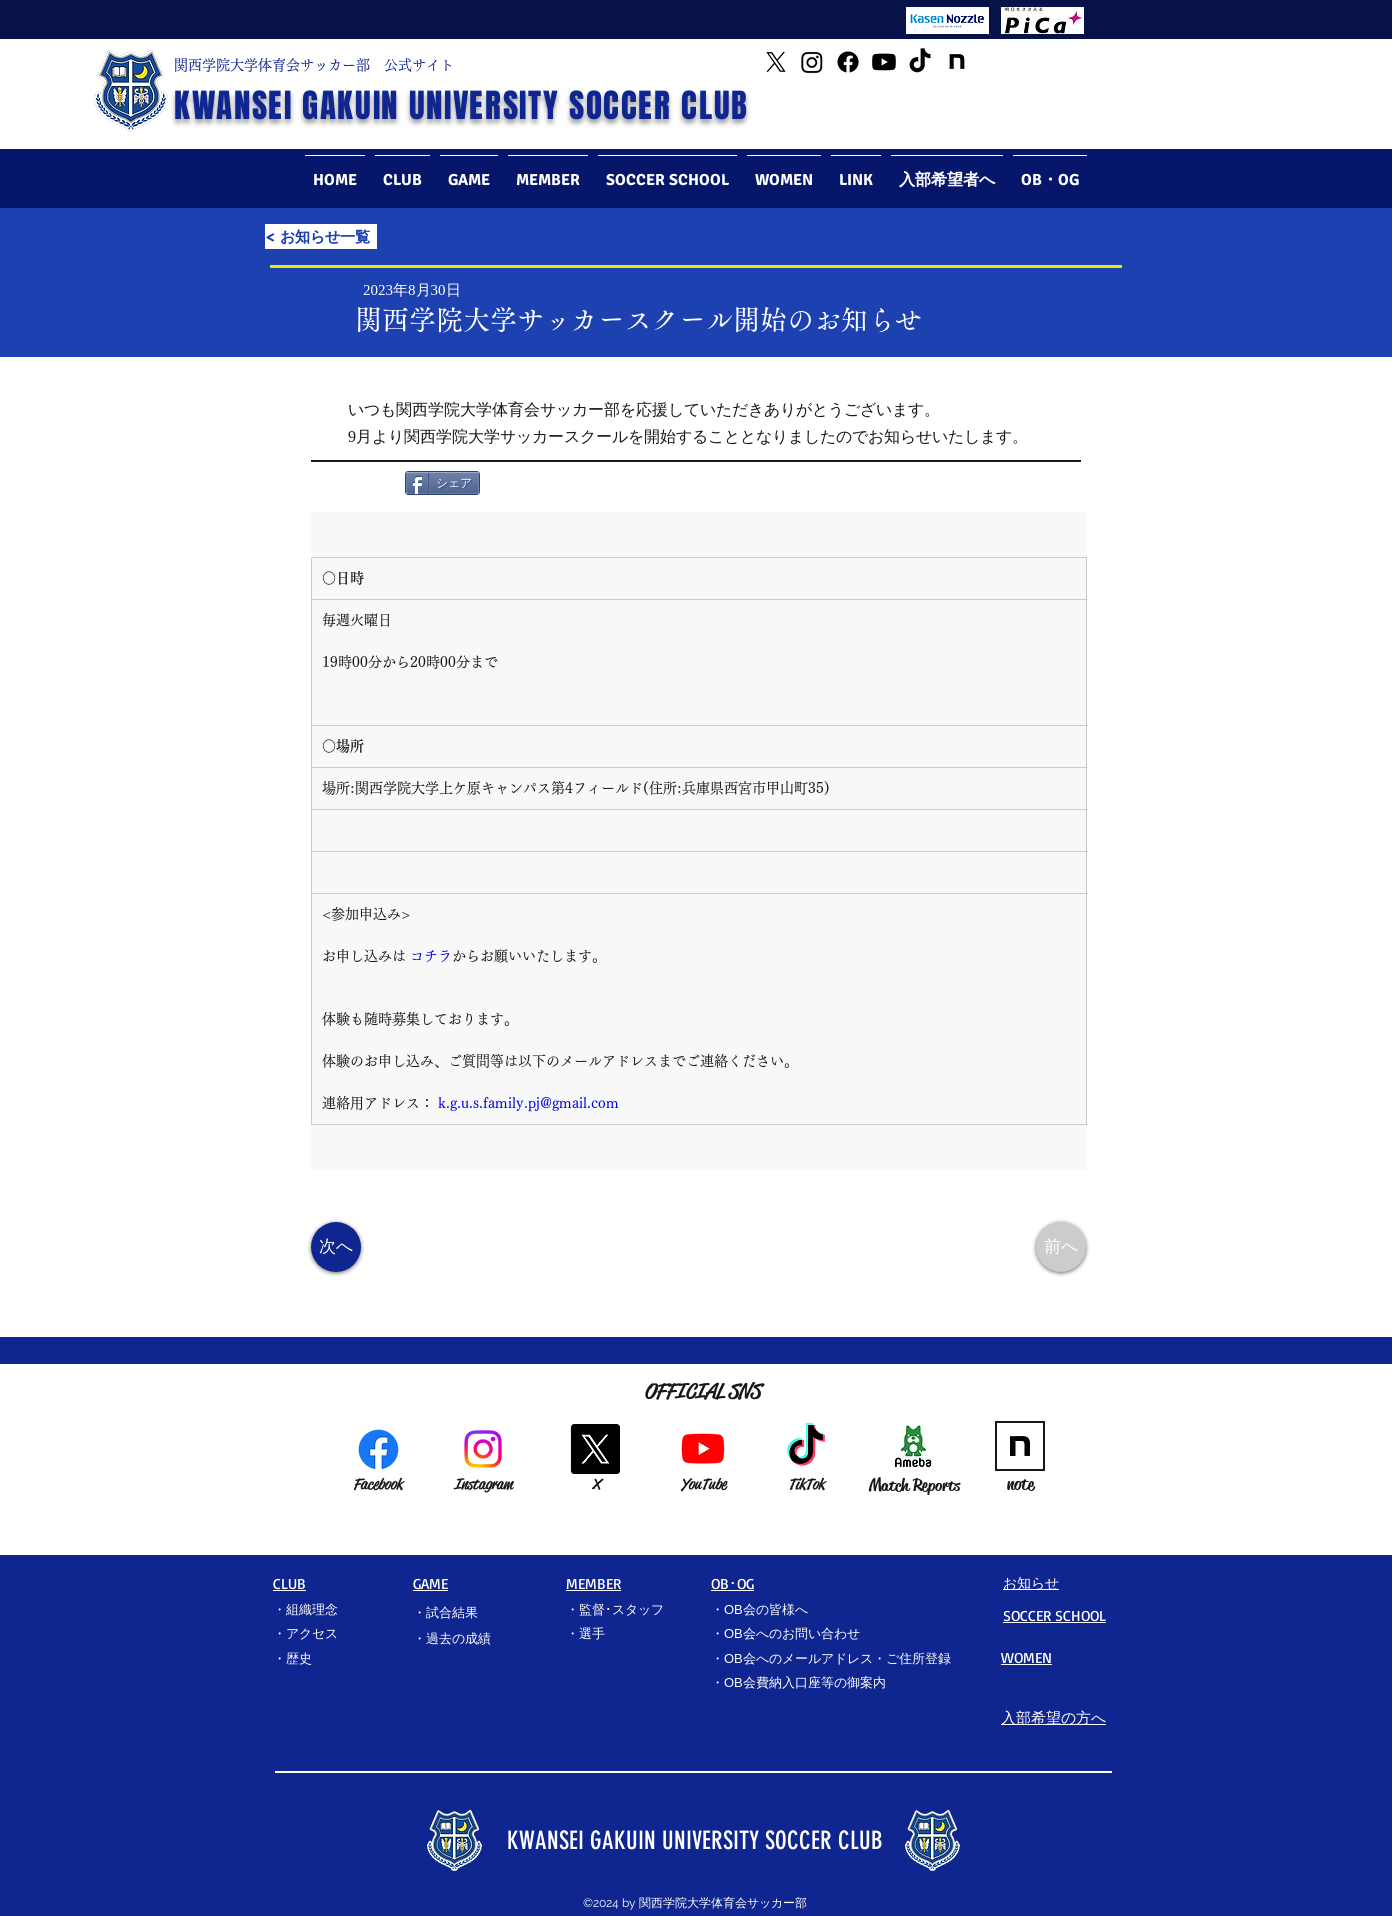  What do you see at coordinates (1061, 1247) in the screenshot?
I see `[前へ]` at bounding box center [1061, 1247].